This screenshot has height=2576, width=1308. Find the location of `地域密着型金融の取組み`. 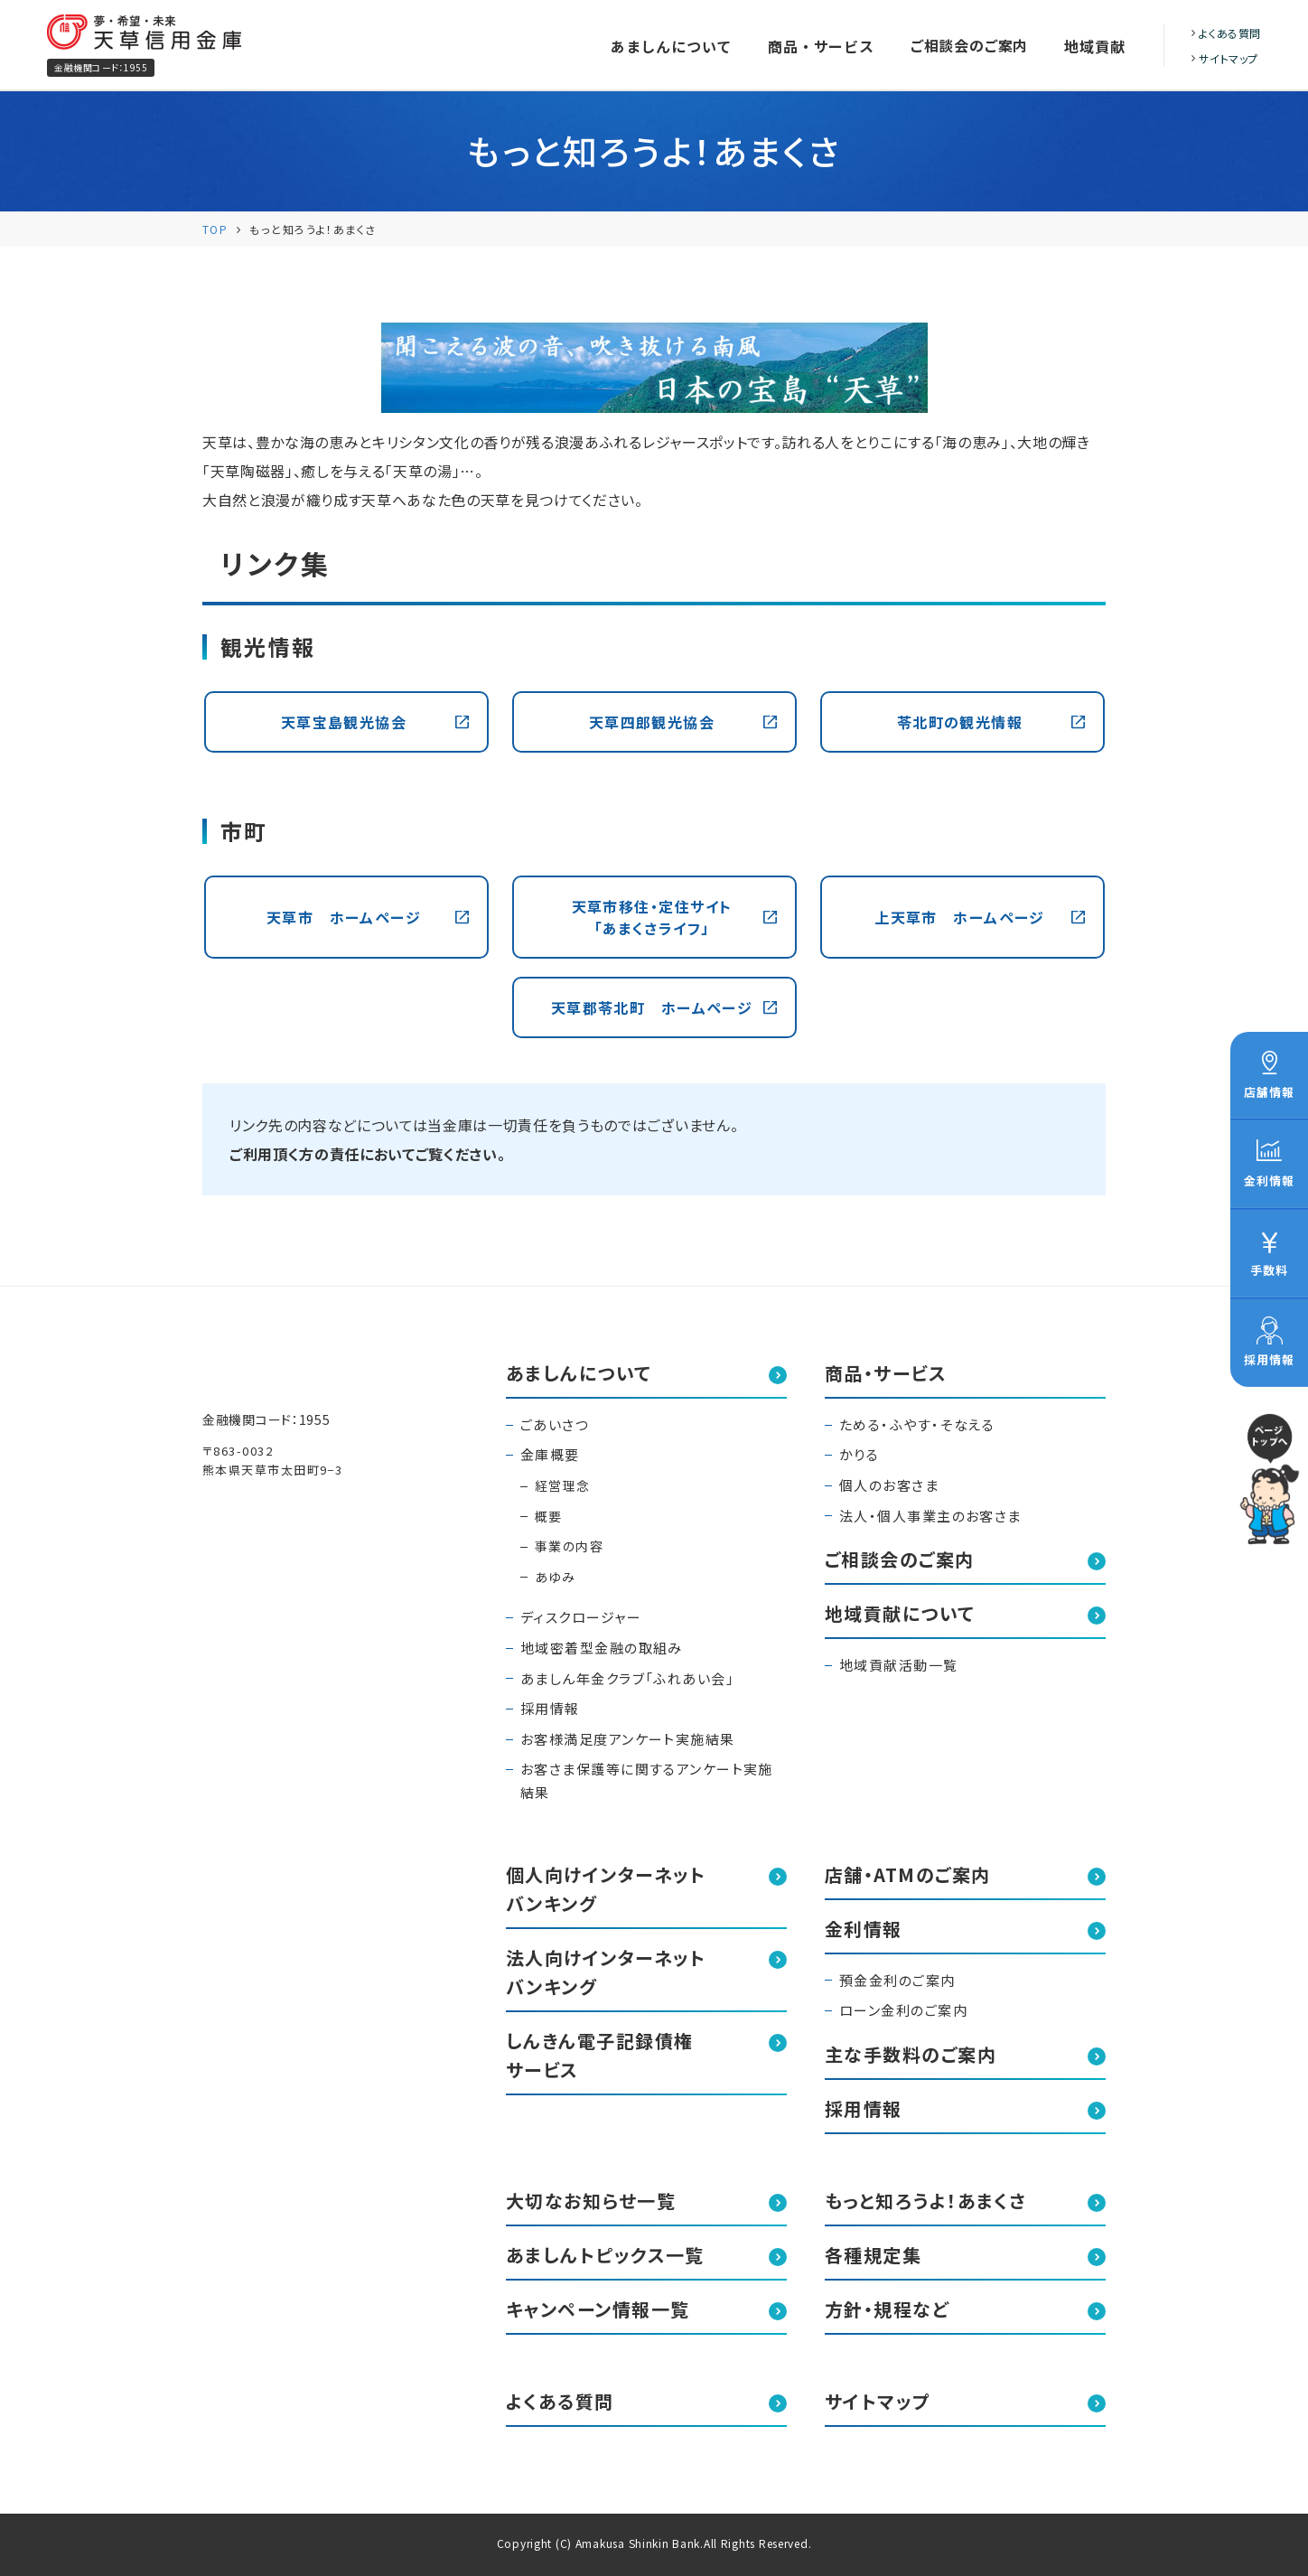

地域密着型金融の取組み is located at coordinates (601, 1647).